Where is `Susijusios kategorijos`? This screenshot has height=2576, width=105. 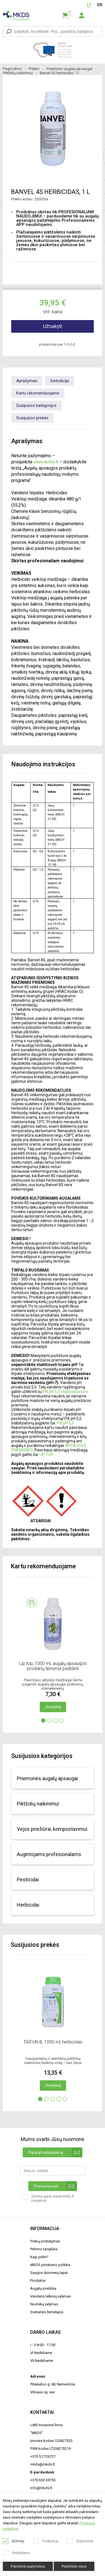 Susijusios kategorijos is located at coordinates (36, 405).